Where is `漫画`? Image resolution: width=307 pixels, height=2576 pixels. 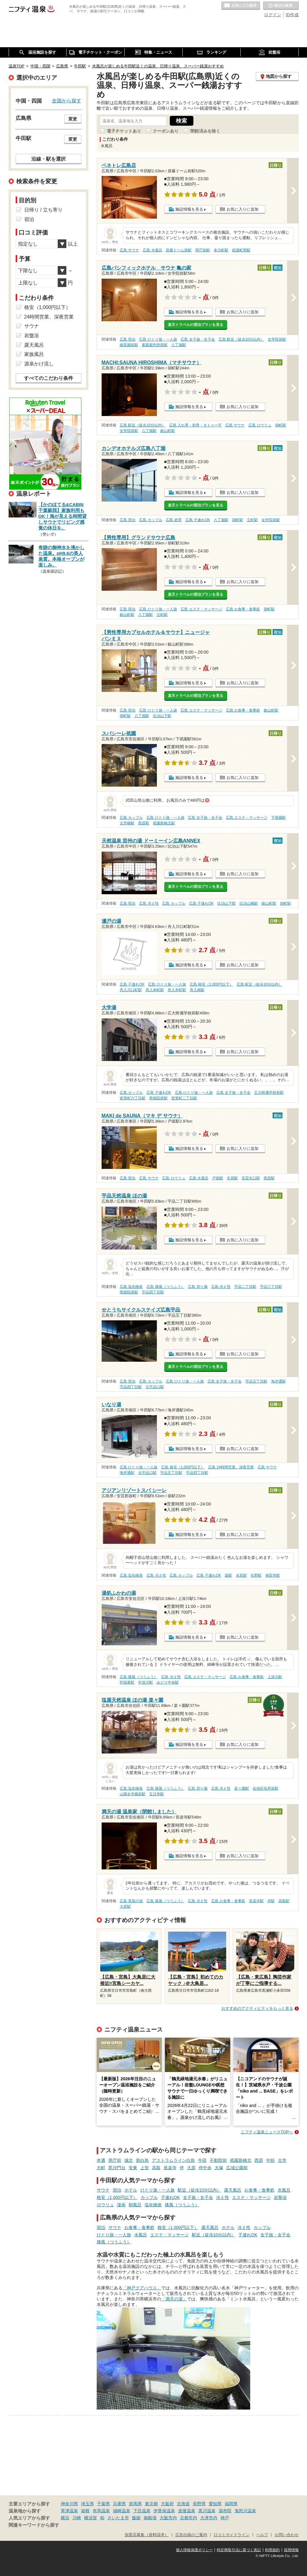
漫画 is located at coordinates (121, 2204).